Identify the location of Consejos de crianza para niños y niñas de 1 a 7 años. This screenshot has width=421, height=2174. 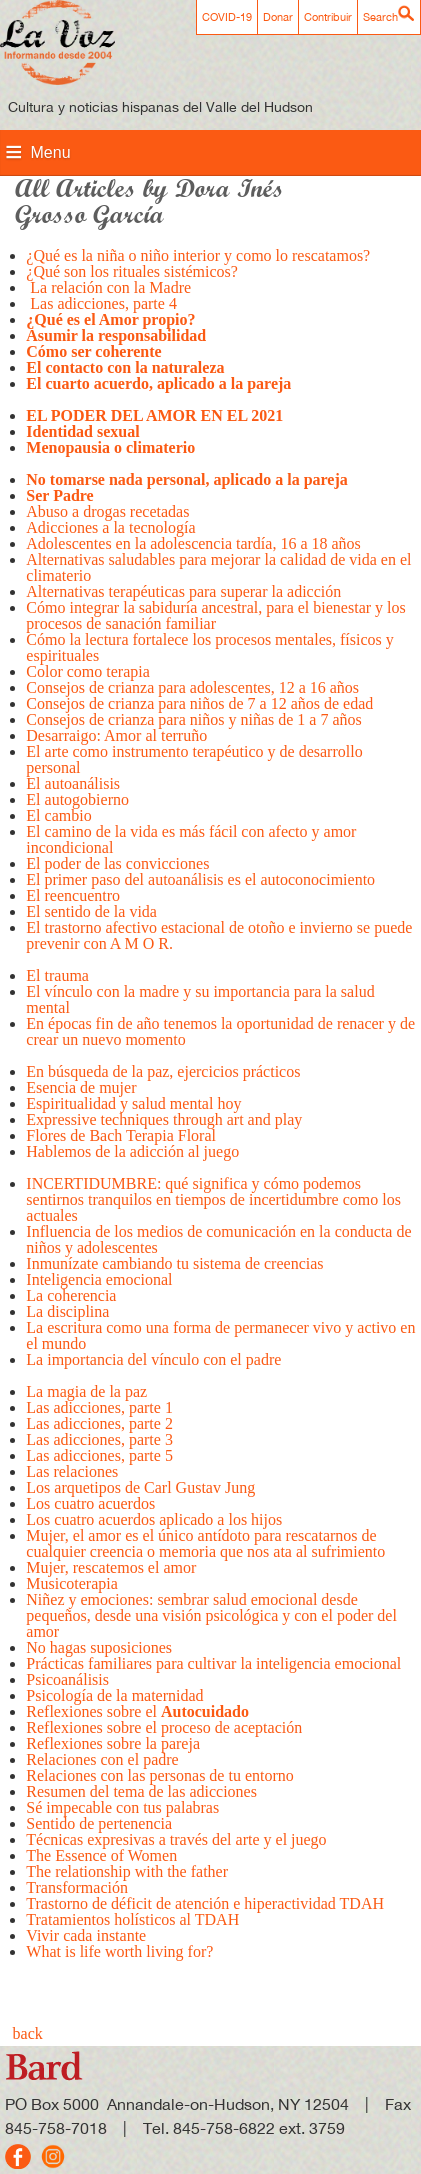
(193, 719).